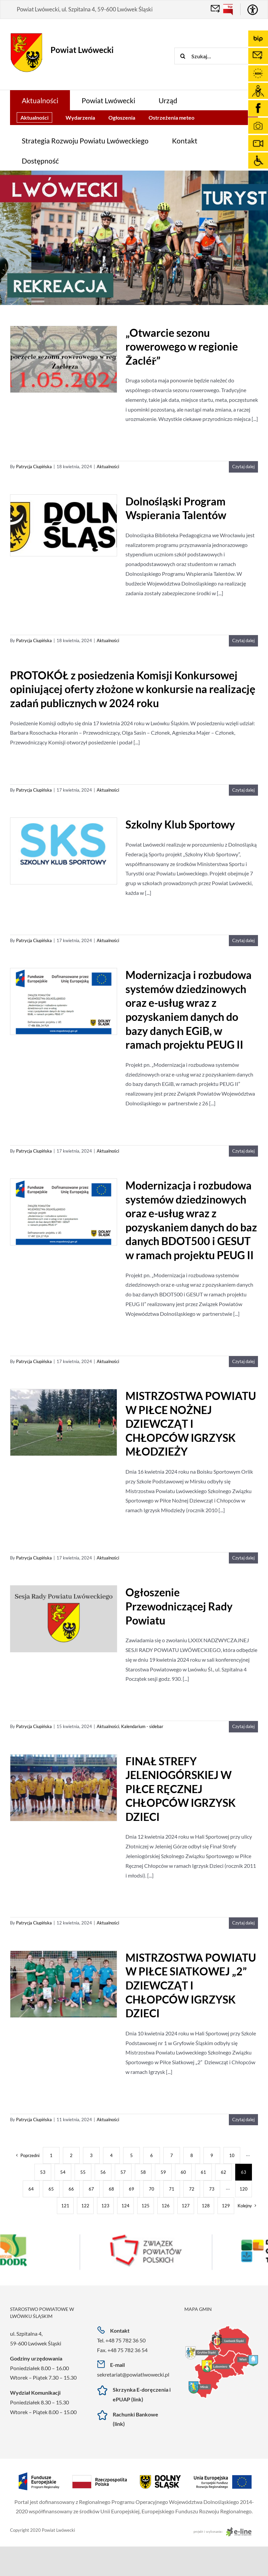 Image resolution: width=268 pixels, height=2576 pixels. What do you see at coordinates (163, 2172) in the screenshot?
I see `59` at bounding box center [163, 2172].